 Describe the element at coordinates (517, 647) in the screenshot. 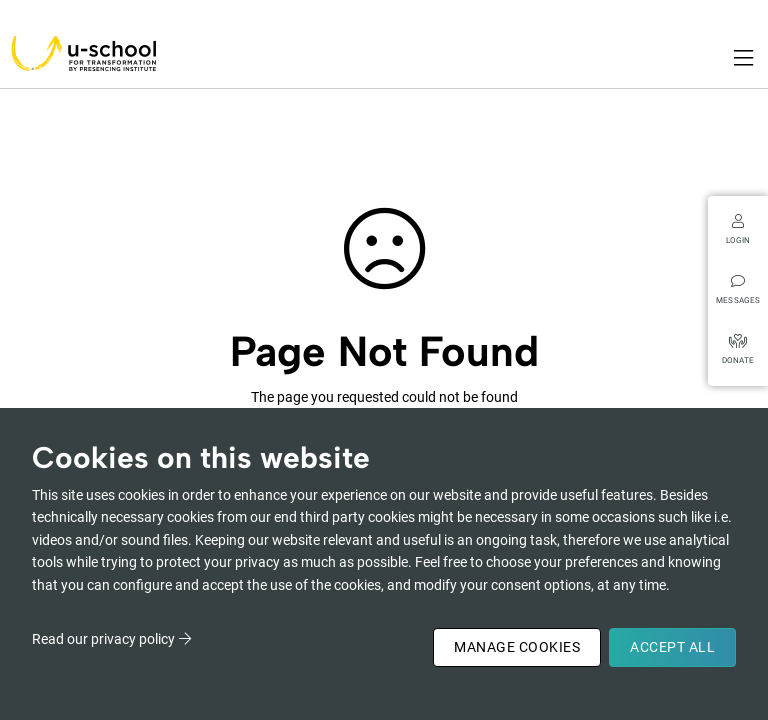

I see `Manage Cookies` at that location.